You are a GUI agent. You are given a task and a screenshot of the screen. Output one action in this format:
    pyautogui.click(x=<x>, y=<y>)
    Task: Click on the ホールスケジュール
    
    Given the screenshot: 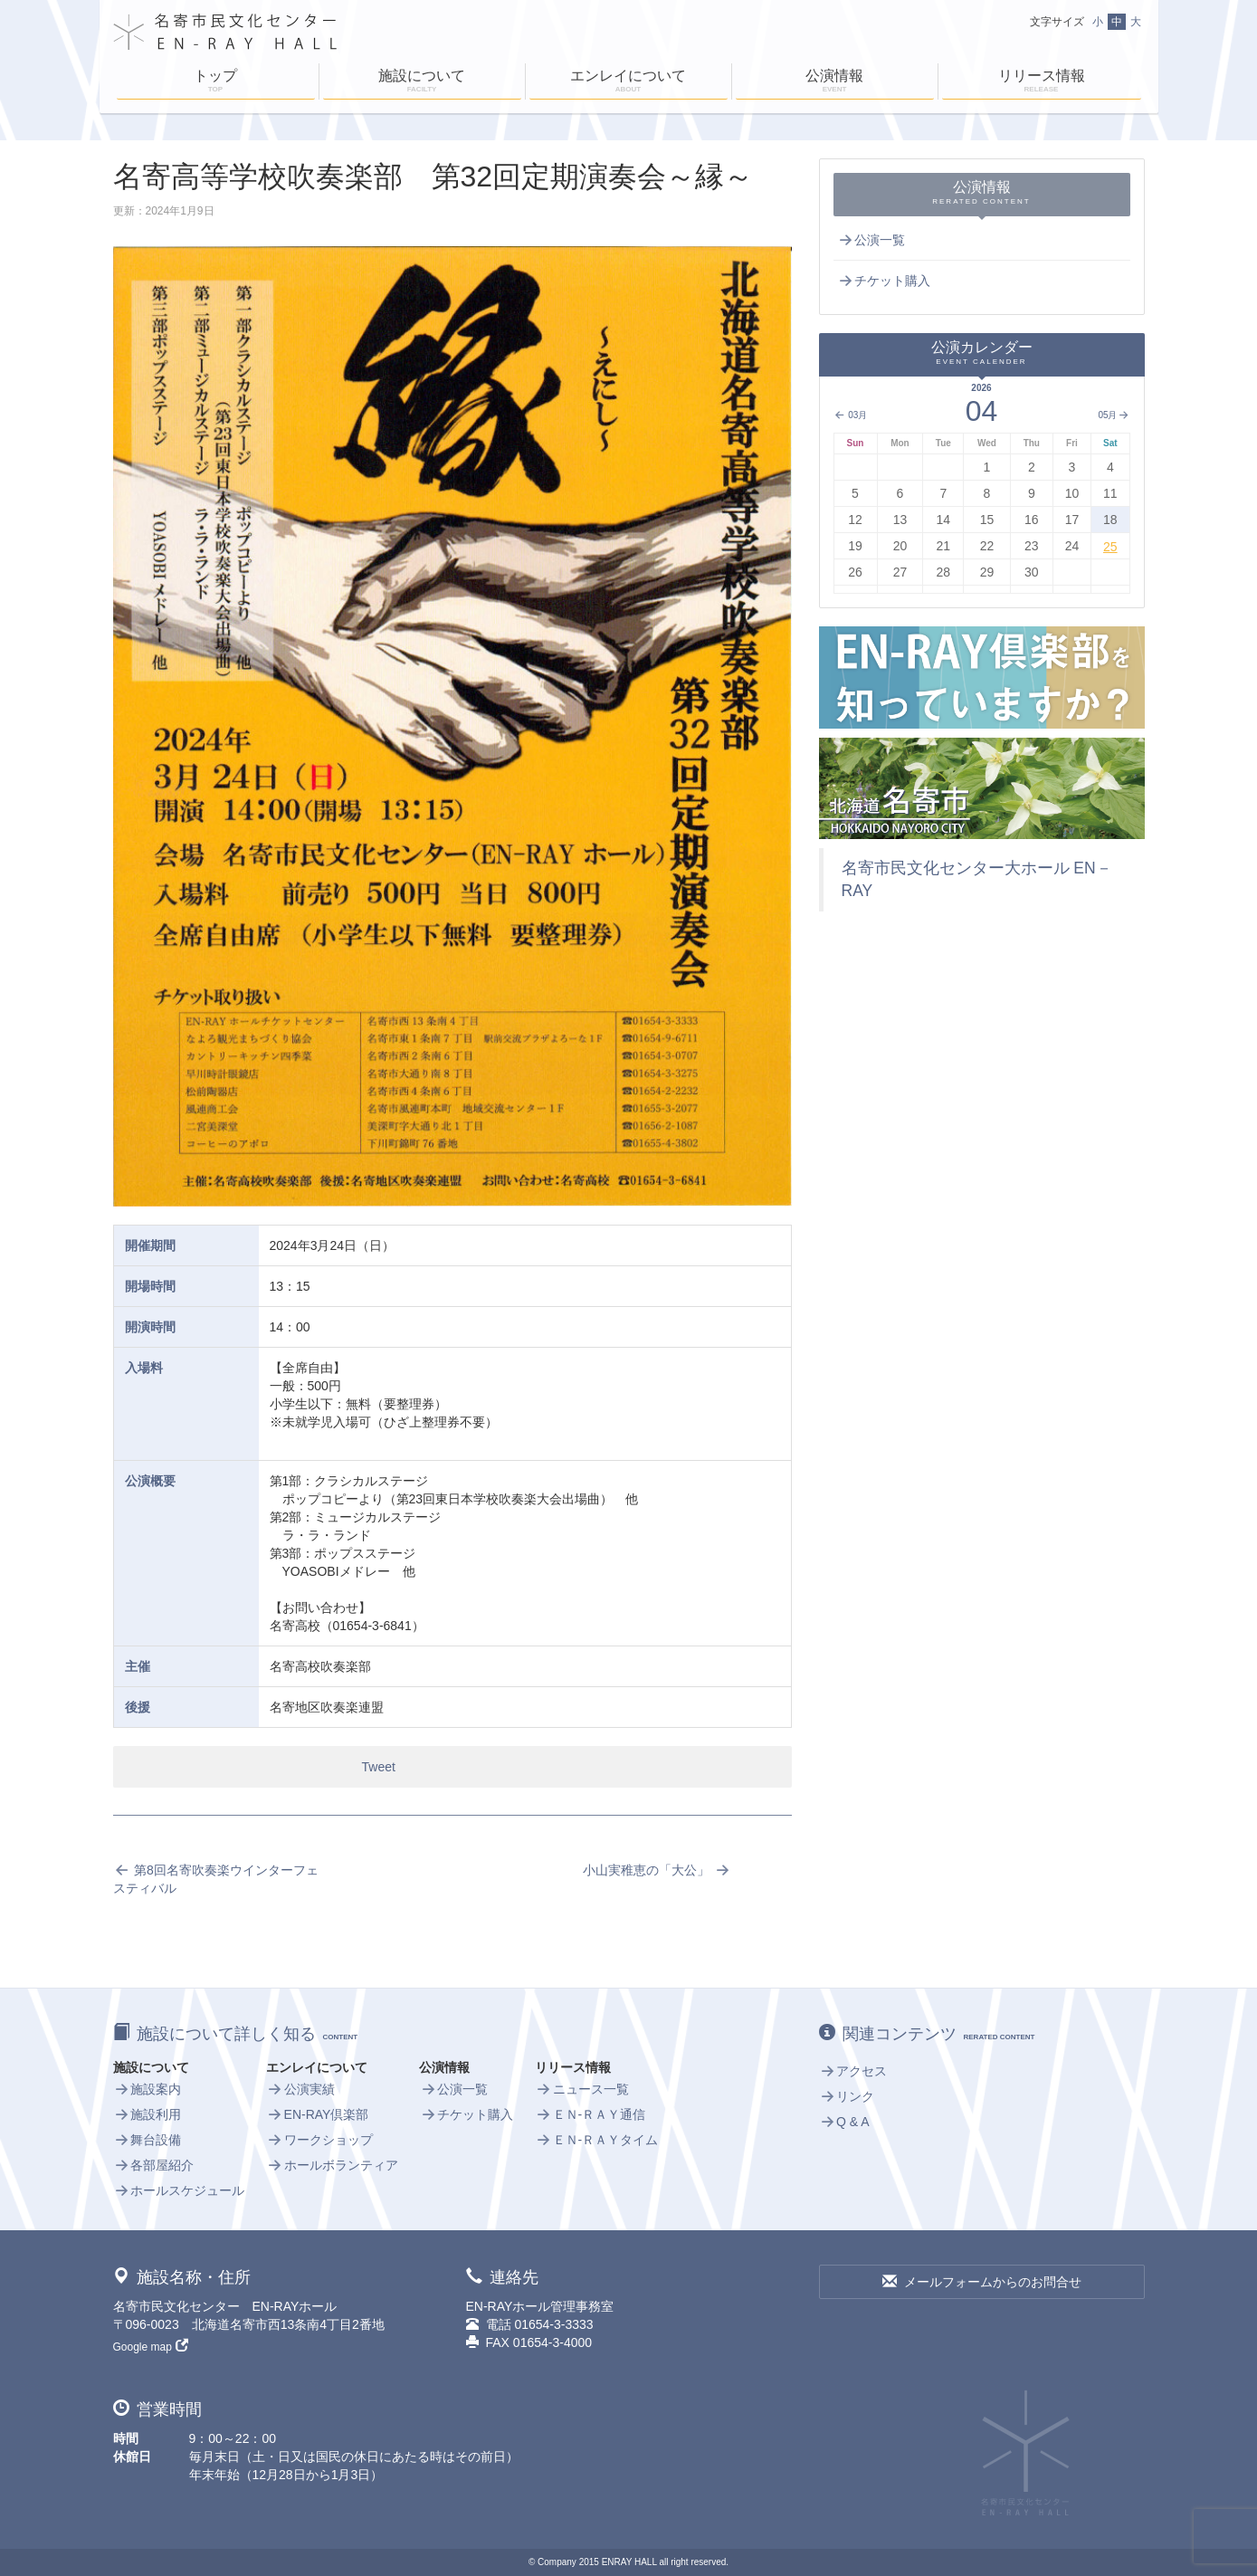 What is the action you would take?
    pyautogui.click(x=179, y=2190)
    